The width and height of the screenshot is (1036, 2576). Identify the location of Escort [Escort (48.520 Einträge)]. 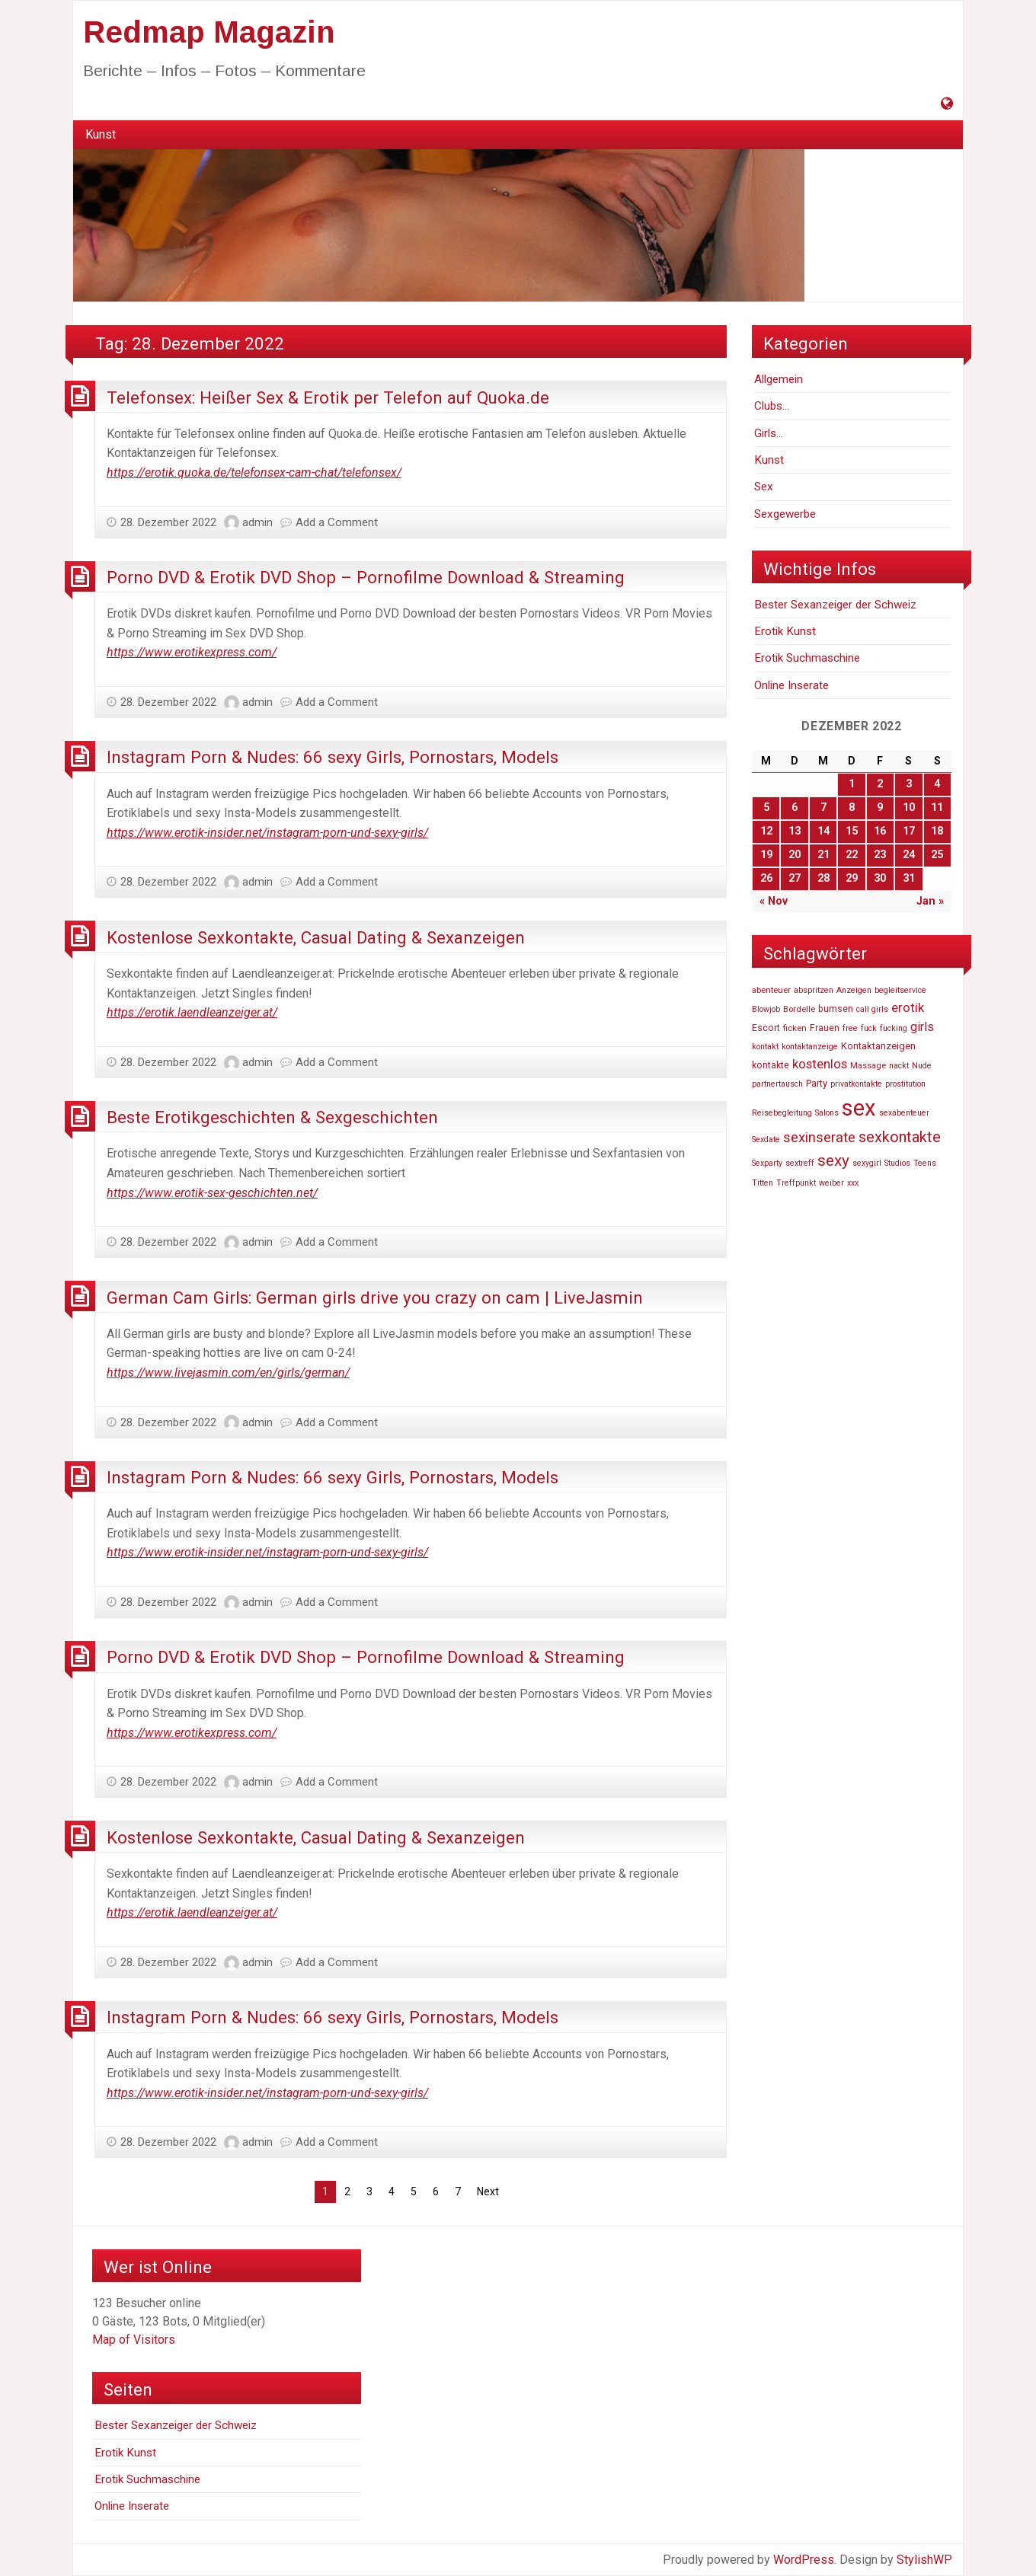
(766, 1028).